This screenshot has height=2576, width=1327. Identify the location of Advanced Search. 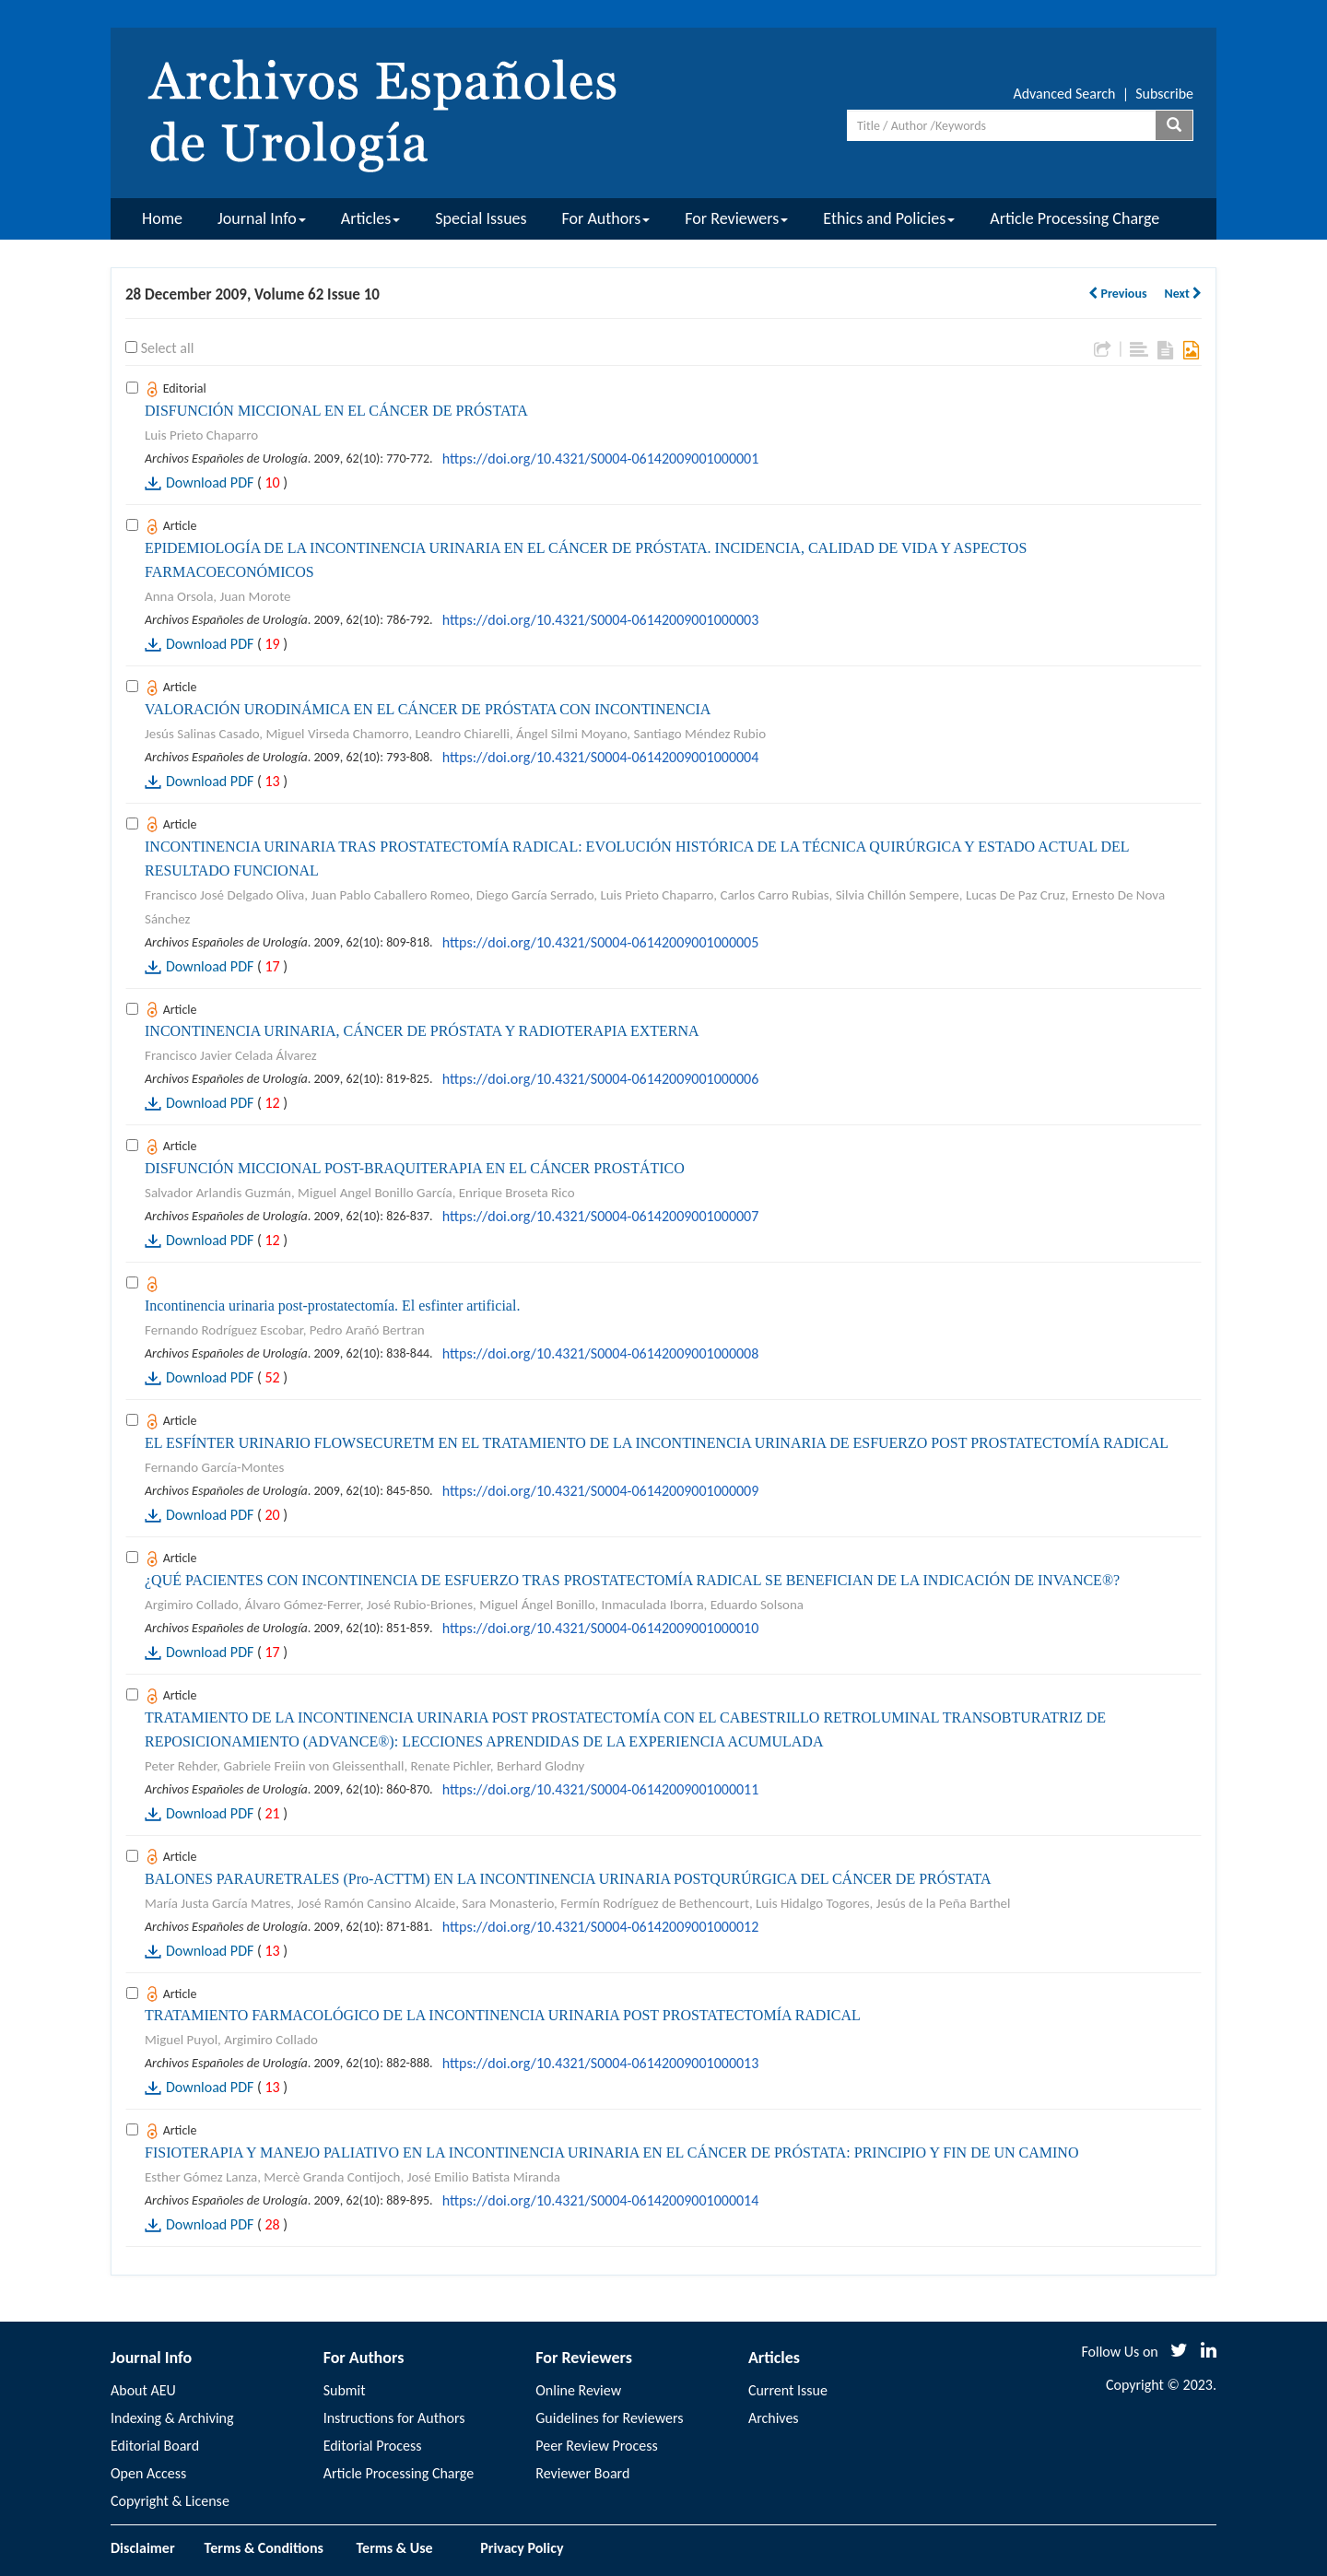
(1064, 93).